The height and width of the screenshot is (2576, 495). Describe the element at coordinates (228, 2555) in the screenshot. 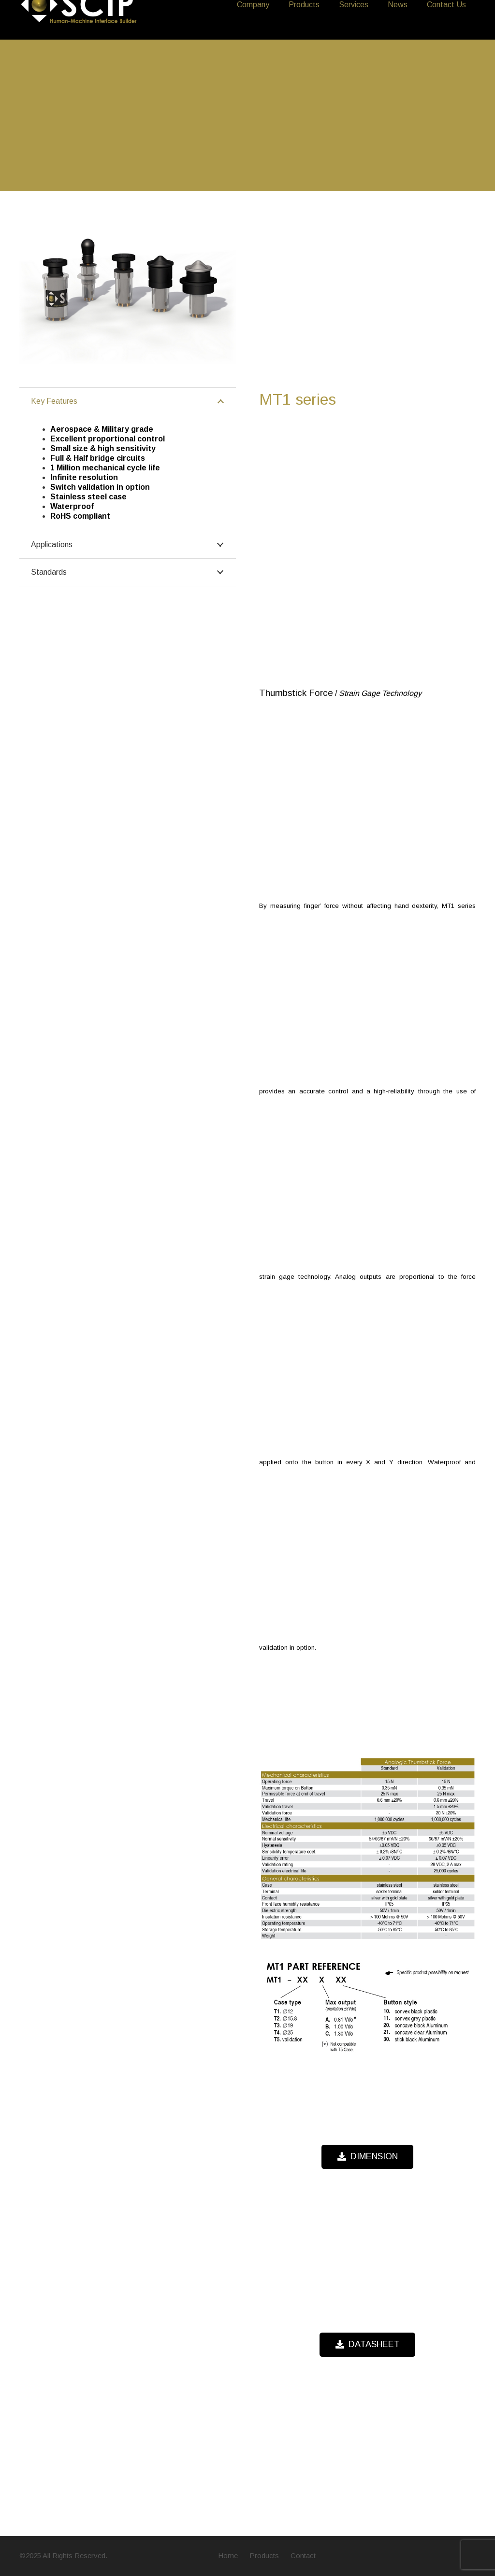

I see `Home` at that location.